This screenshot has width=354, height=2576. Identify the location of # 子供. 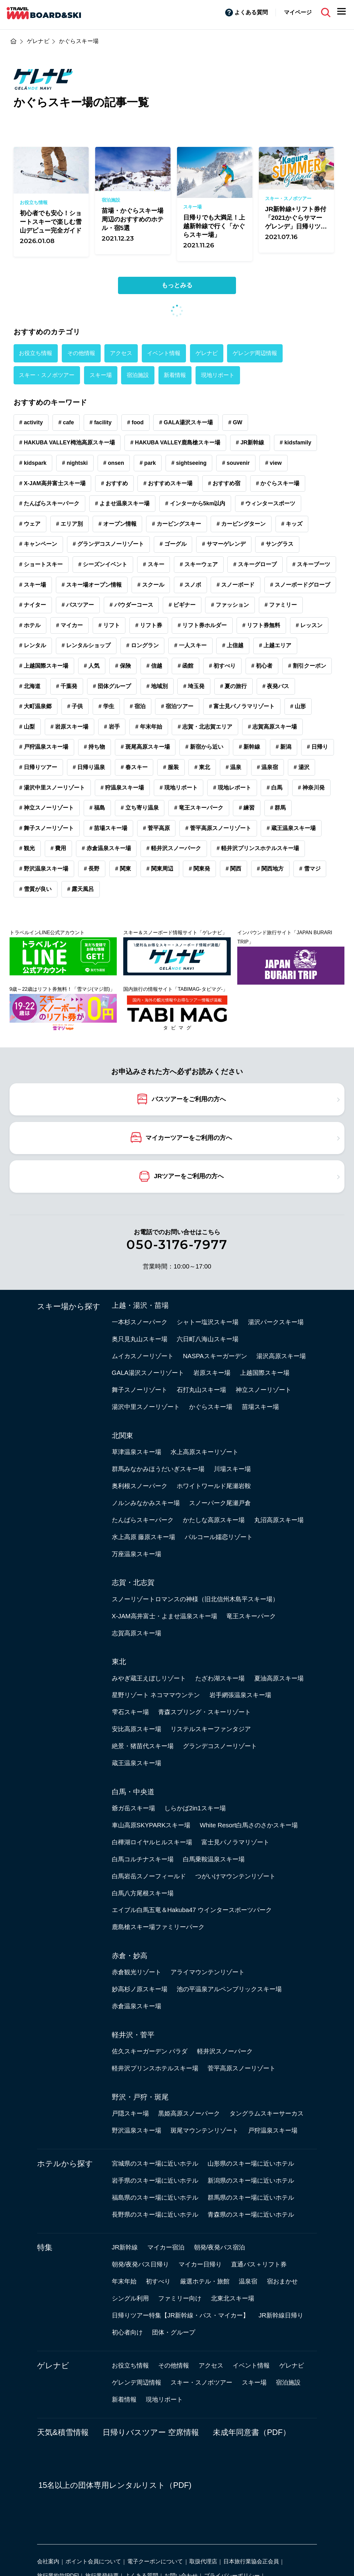
(75, 706).